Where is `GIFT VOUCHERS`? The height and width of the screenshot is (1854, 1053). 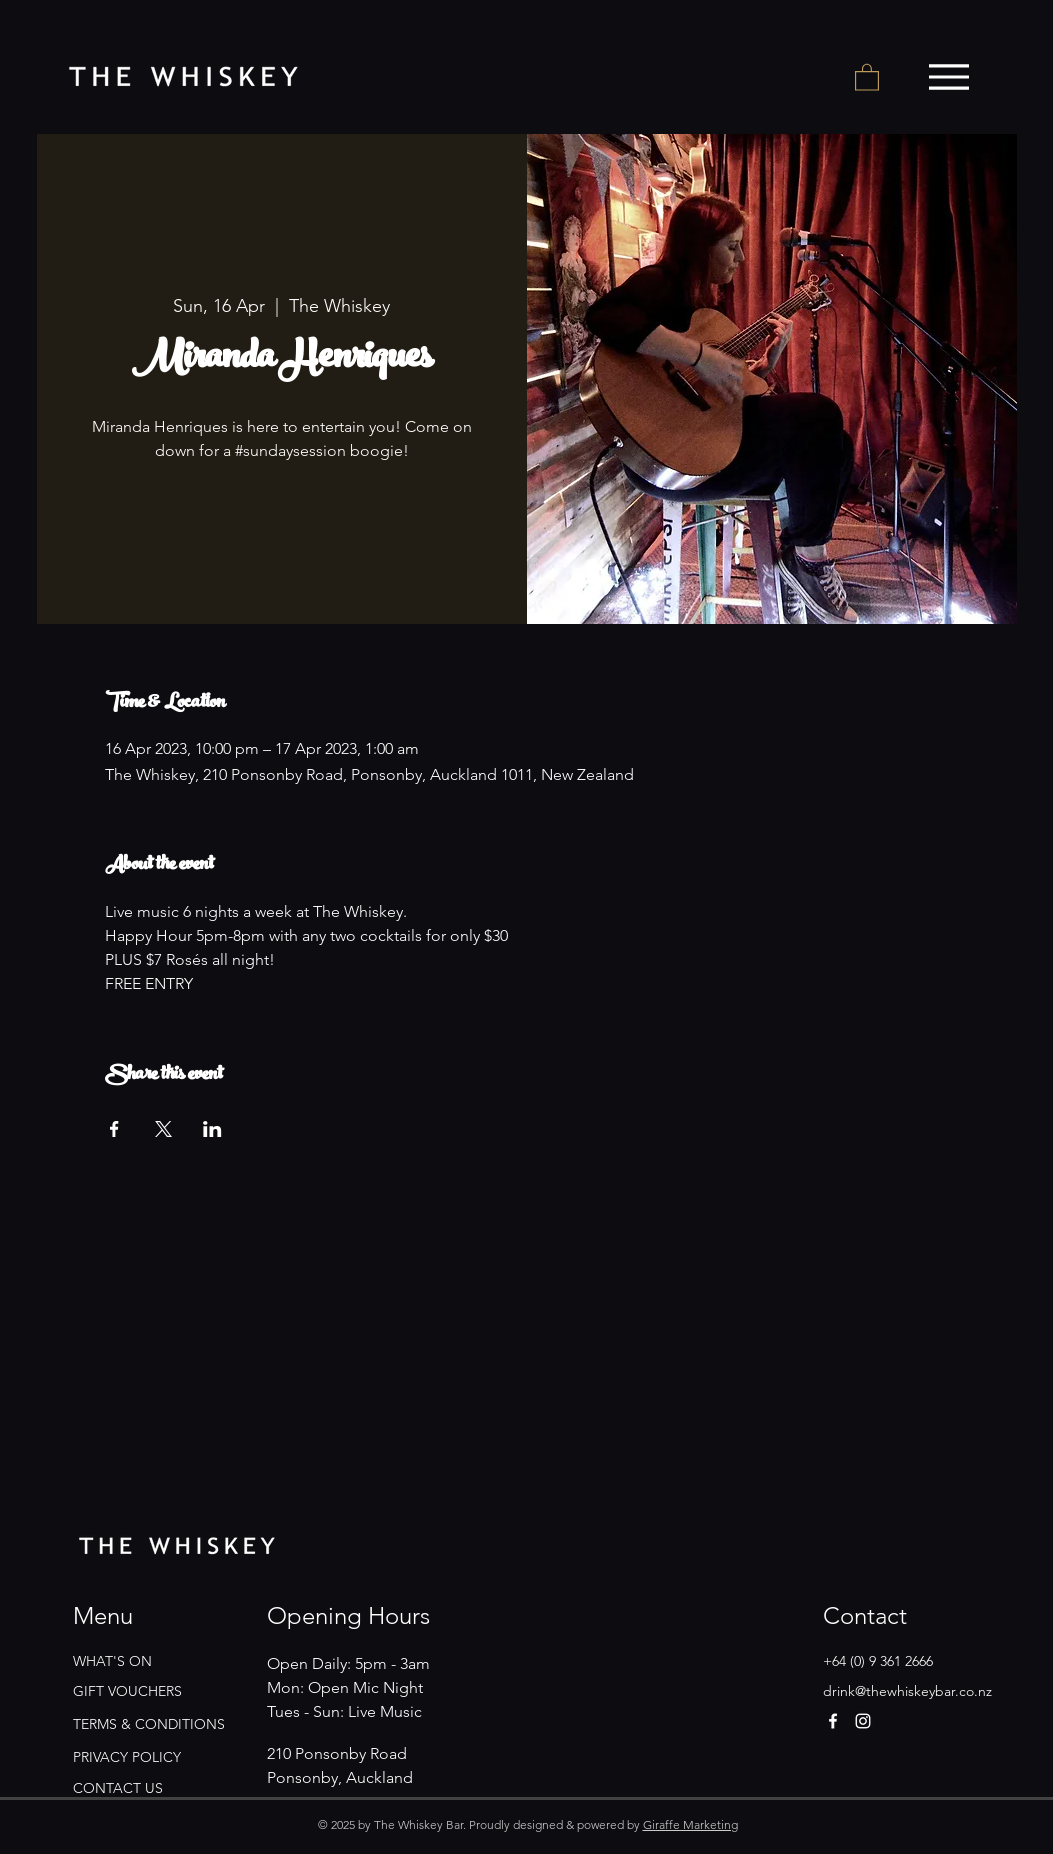 GIFT VOUCHERS is located at coordinates (127, 1691).